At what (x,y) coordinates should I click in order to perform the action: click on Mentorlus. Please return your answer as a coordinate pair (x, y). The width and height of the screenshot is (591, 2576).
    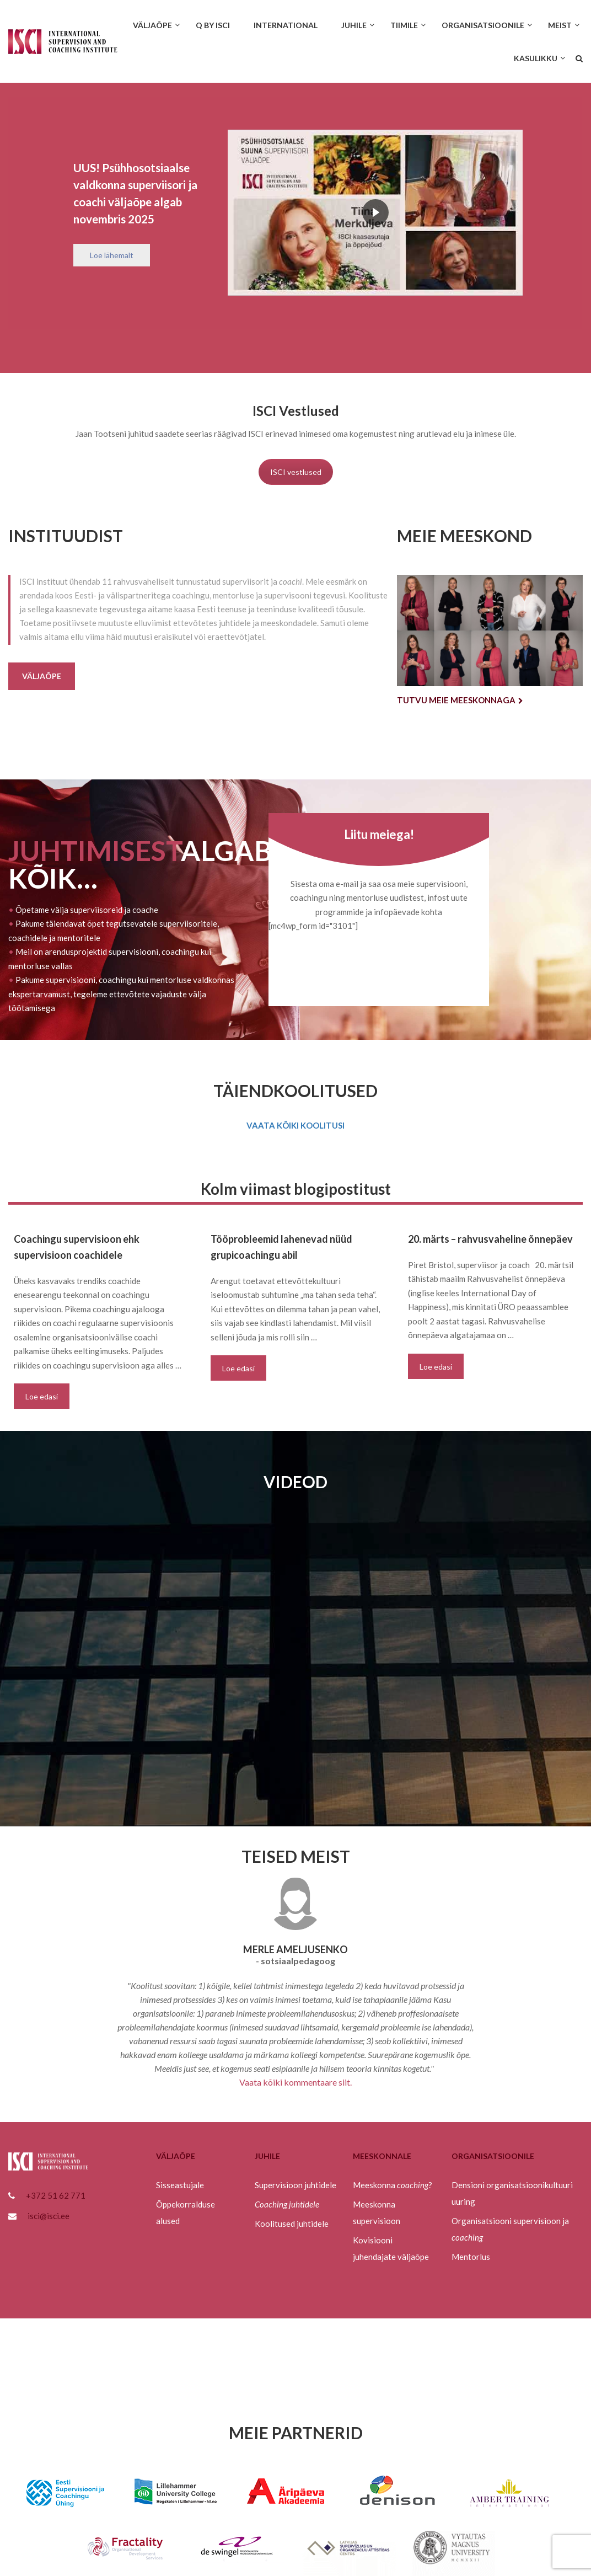
    Looking at the image, I should click on (471, 2257).